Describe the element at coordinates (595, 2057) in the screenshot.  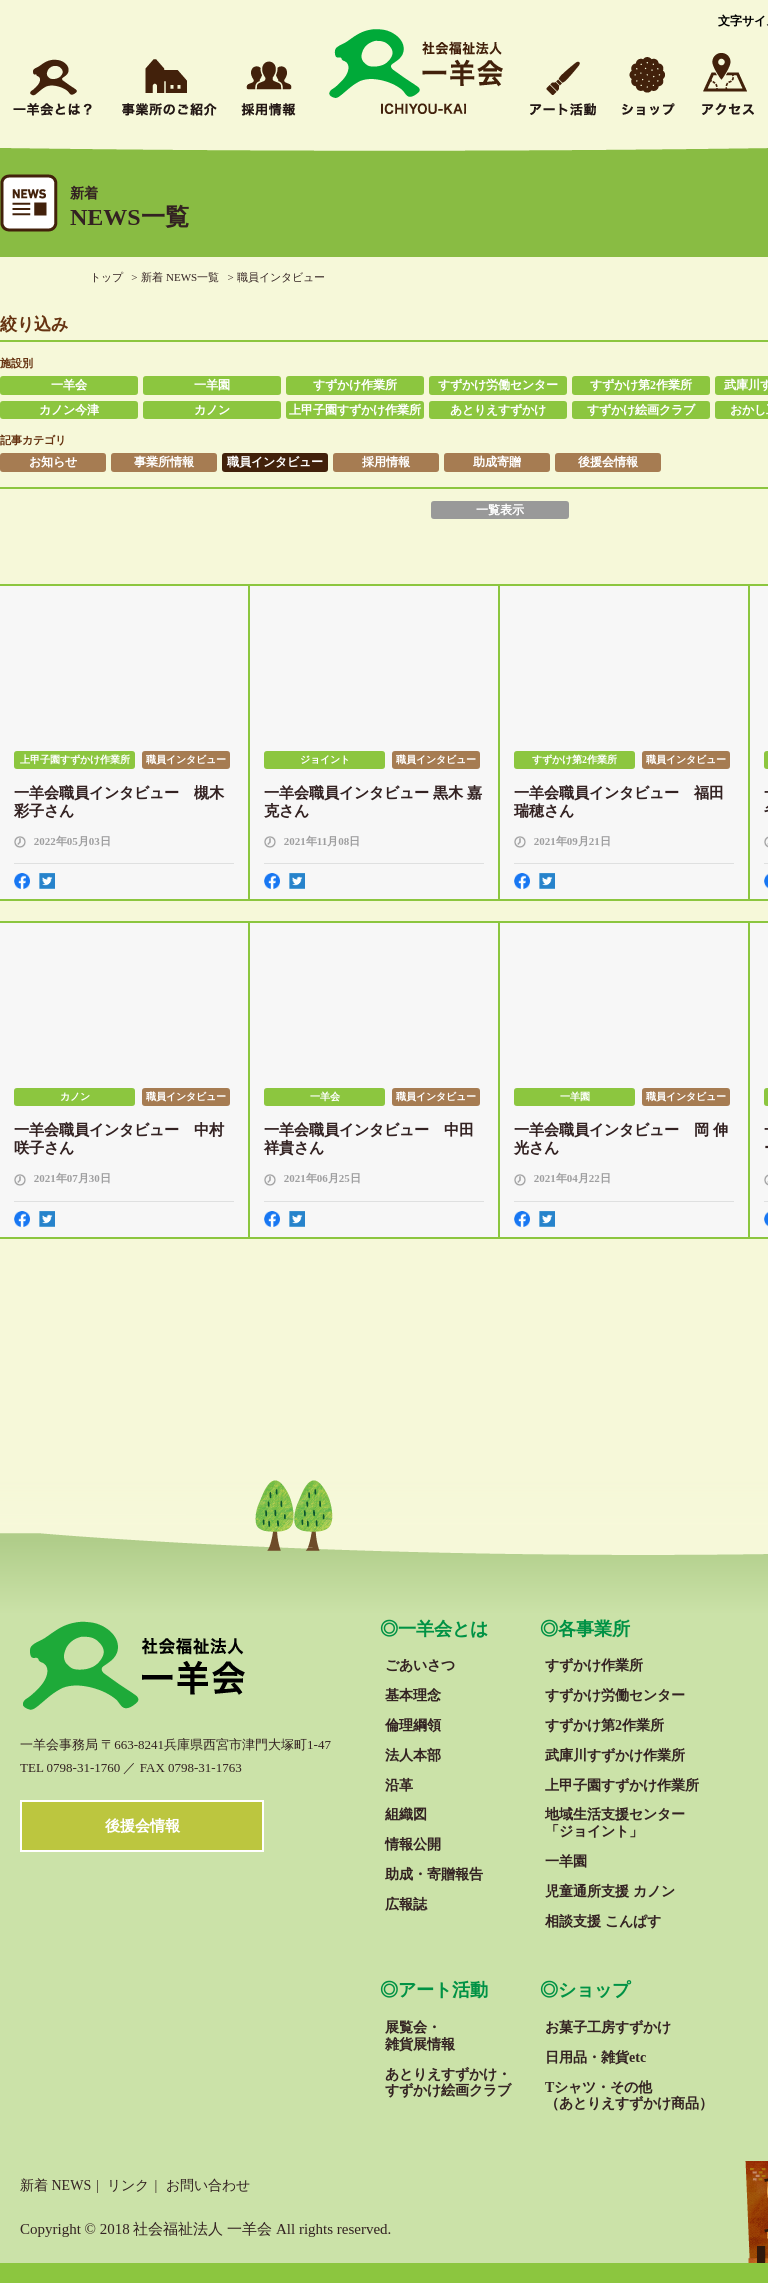
I see `日用品・雑貨etc` at that location.